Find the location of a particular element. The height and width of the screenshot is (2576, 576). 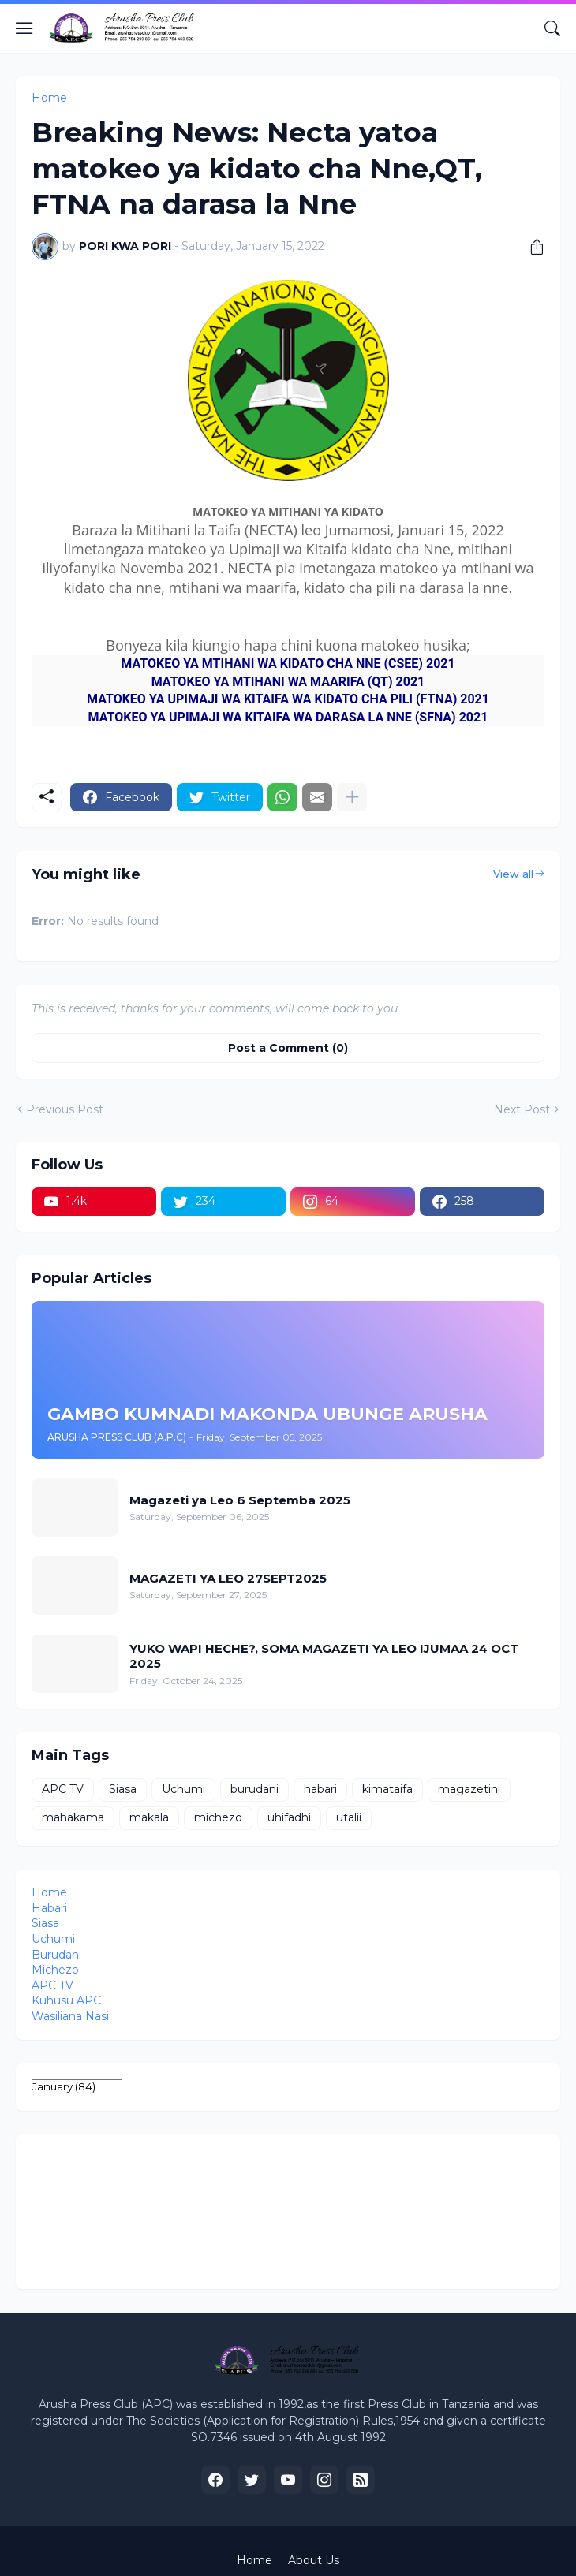

YUKO WAPI HECHE?, SOMA MAGAZETI YA LEO IJUMAA 24 OCT 2025 is located at coordinates (323, 1656).